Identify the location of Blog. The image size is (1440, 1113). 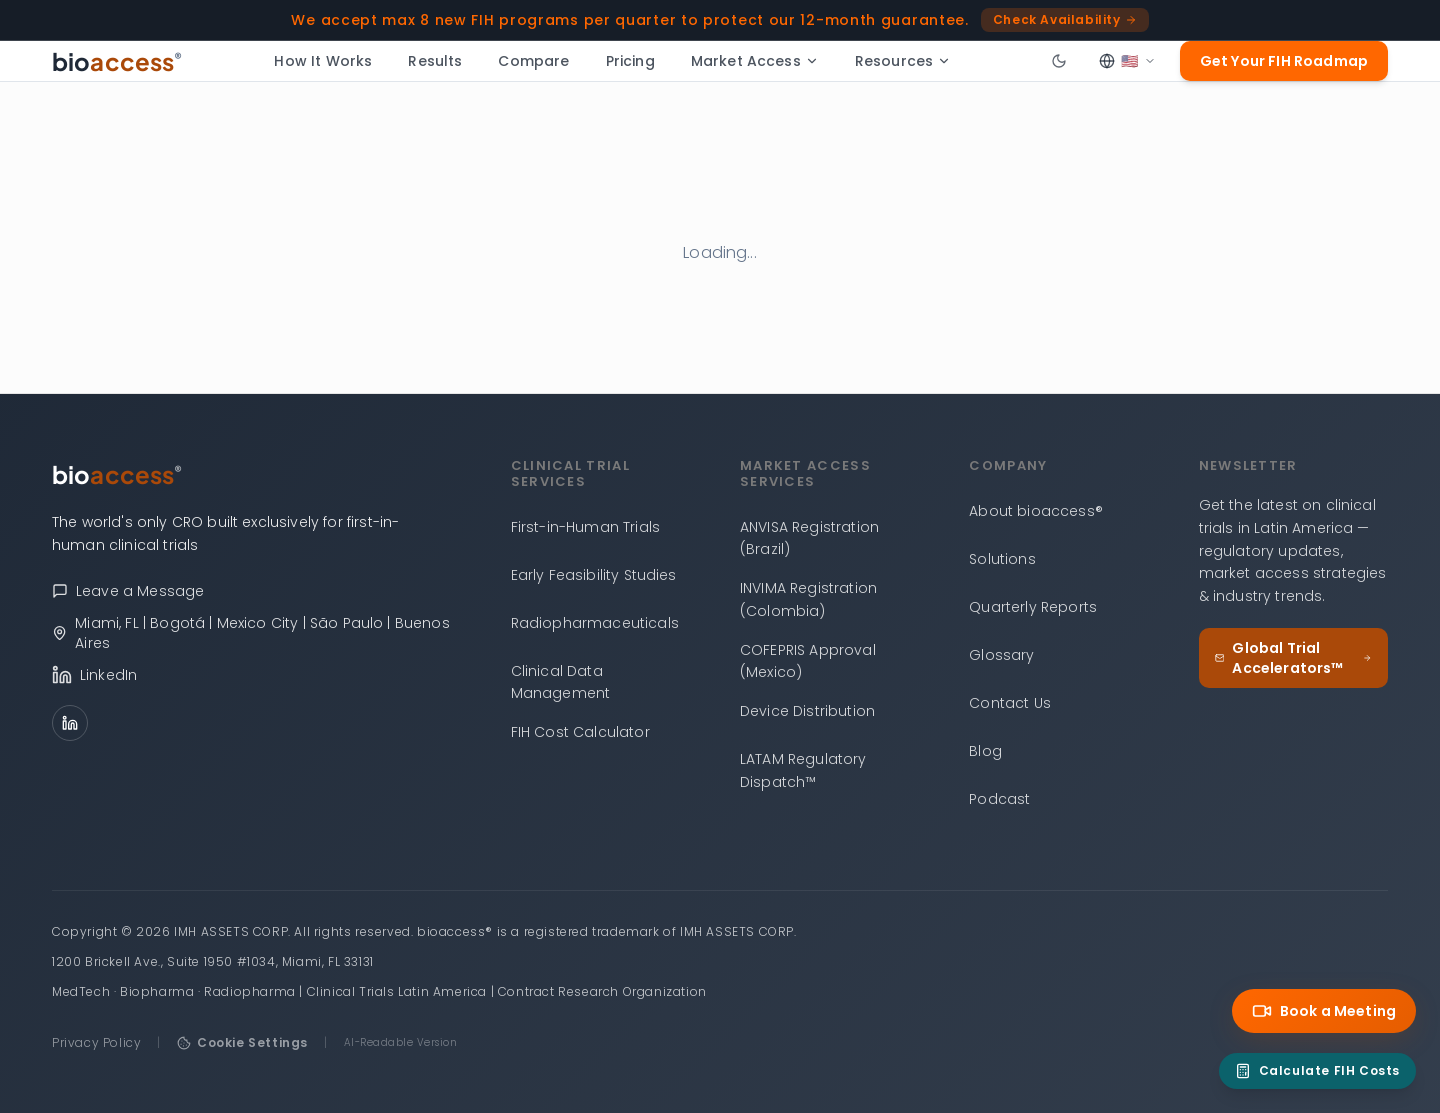
(985, 751).